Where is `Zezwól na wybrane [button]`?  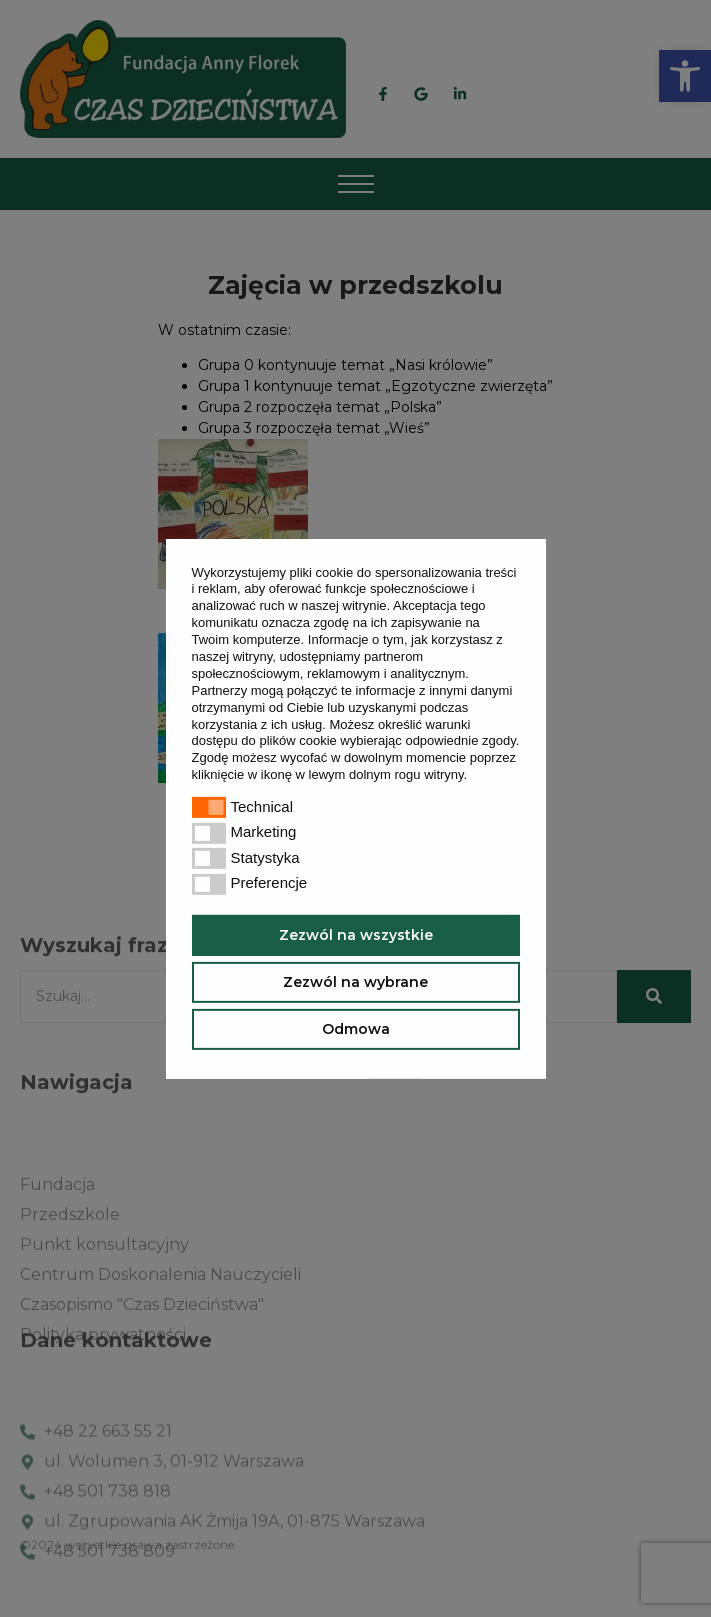
Zezwól na wybrane [button] is located at coordinates (355, 982).